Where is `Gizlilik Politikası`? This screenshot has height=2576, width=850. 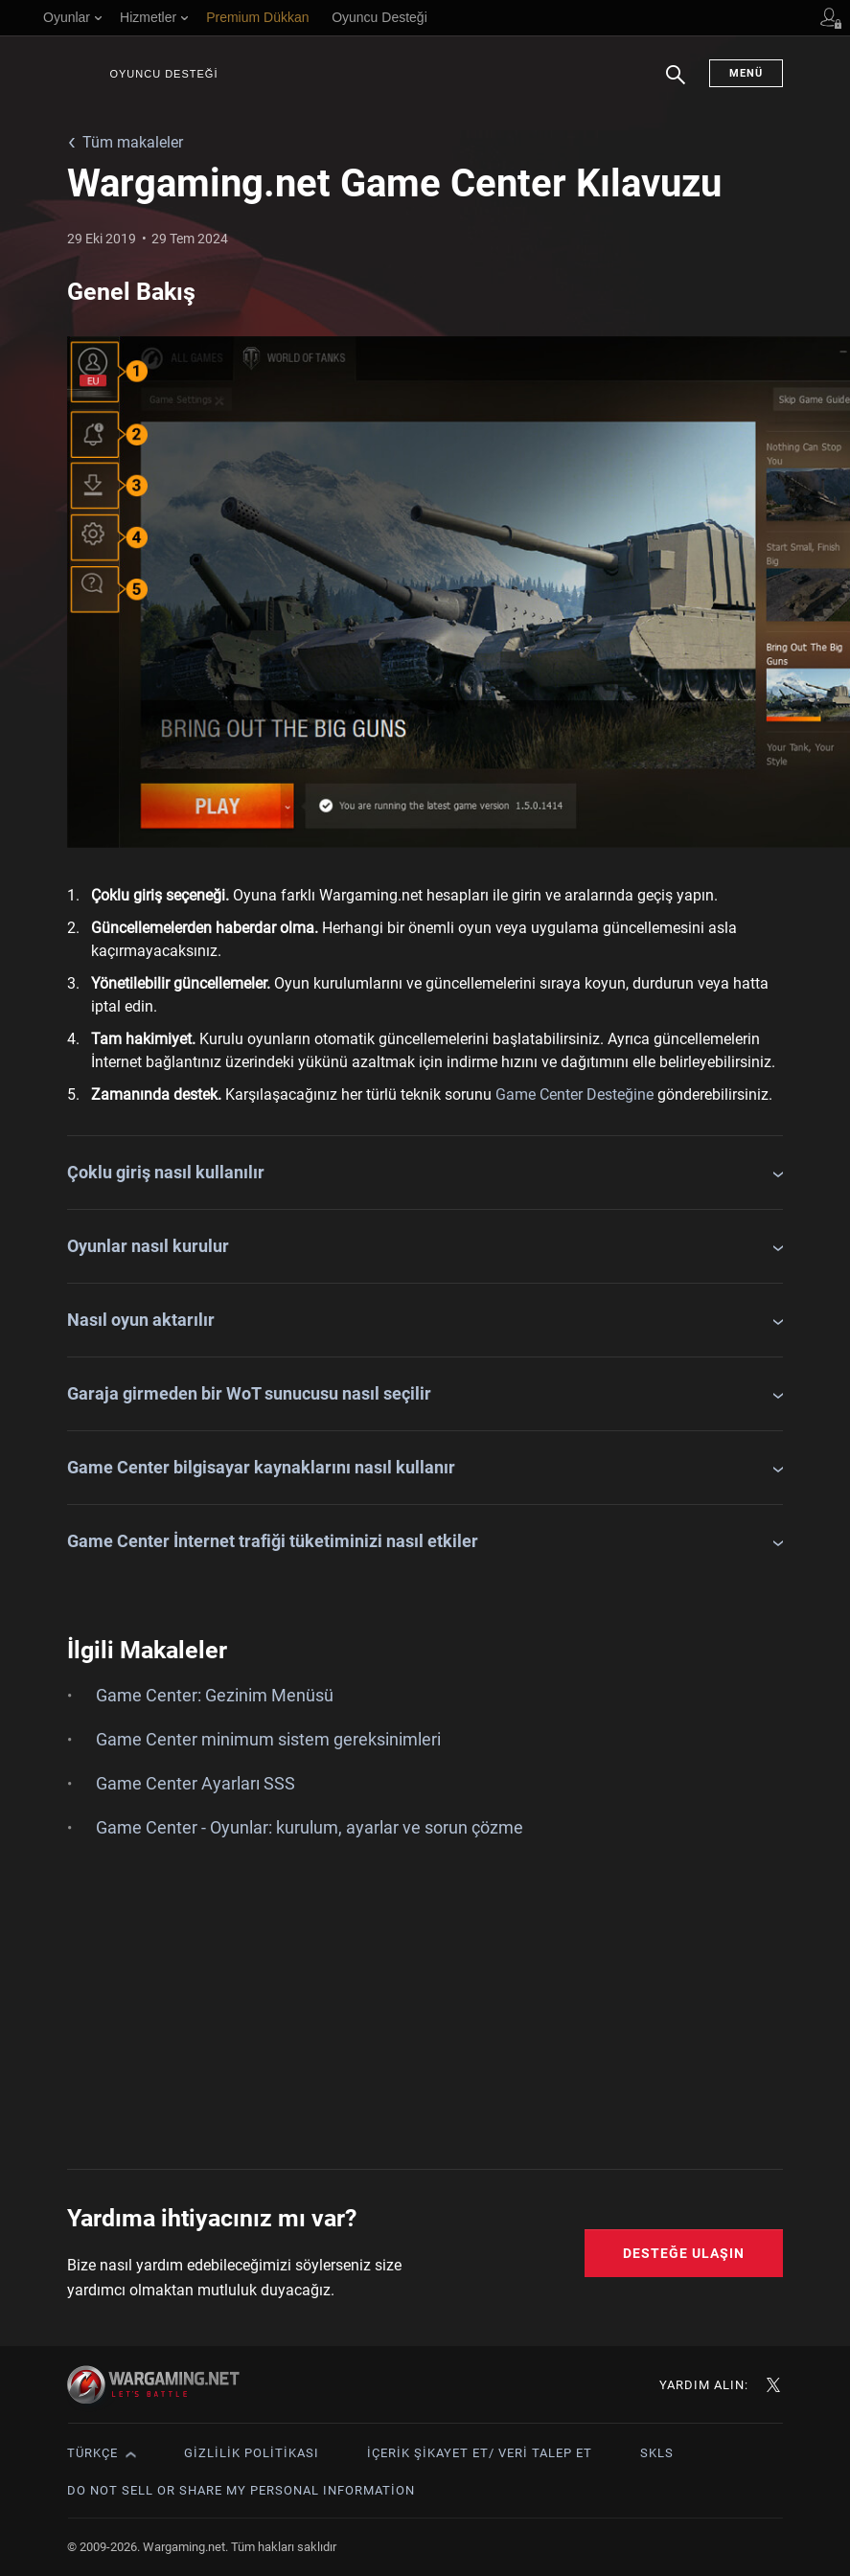
Gizlilik Politikası is located at coordinates (251, 2453).